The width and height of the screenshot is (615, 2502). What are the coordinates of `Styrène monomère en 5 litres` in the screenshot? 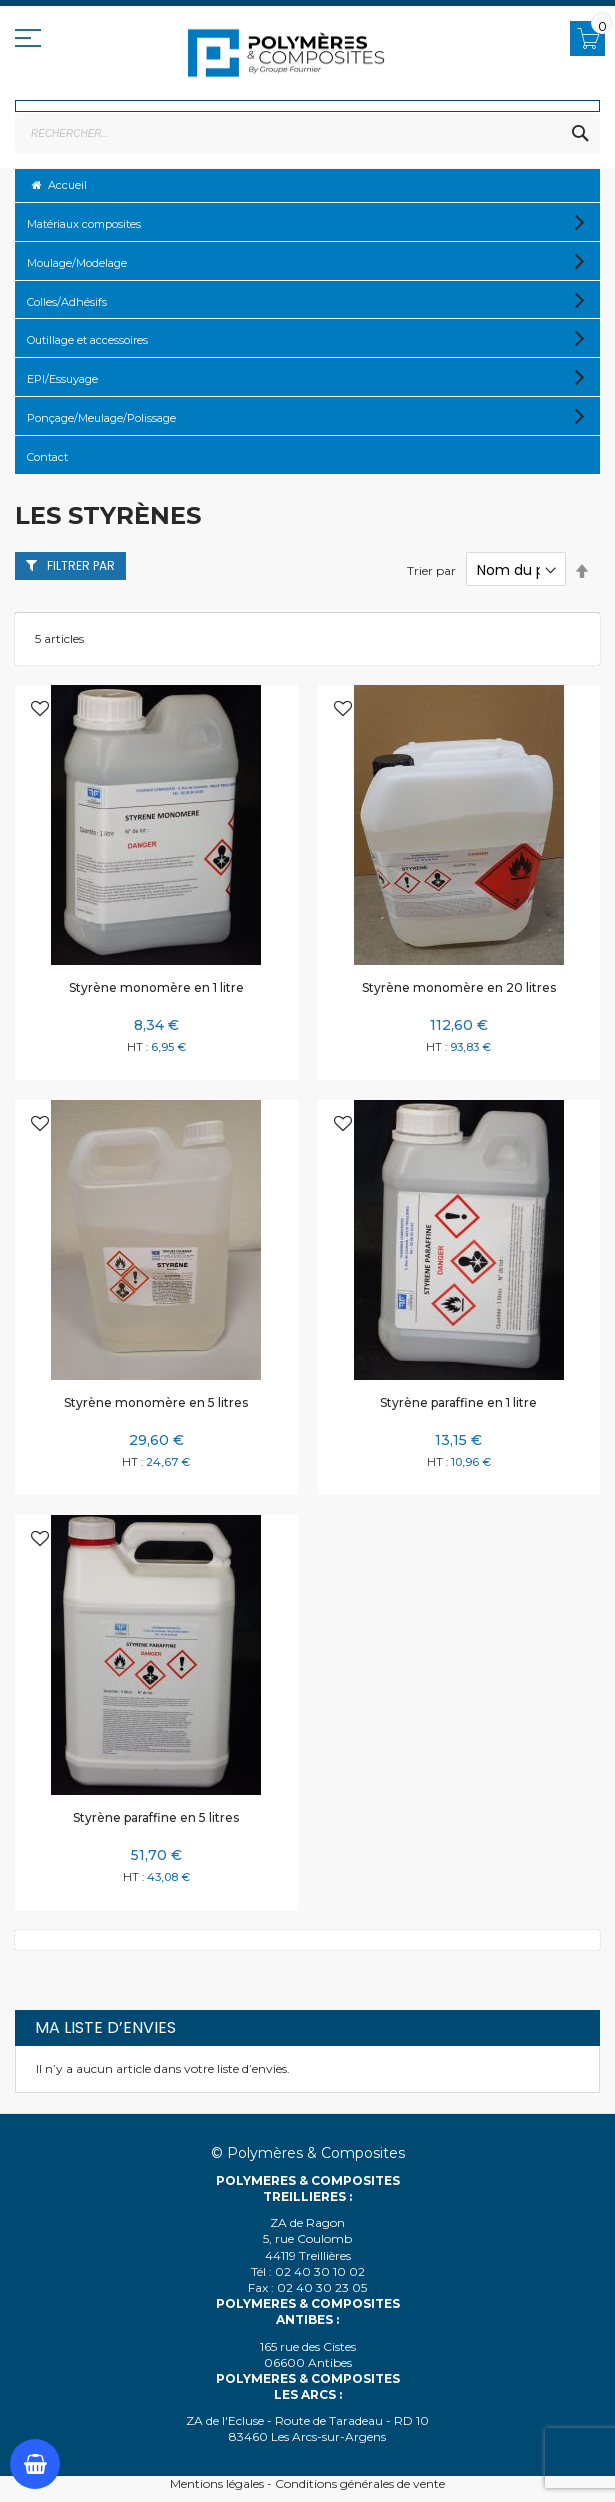 It's located at (156, 1402).